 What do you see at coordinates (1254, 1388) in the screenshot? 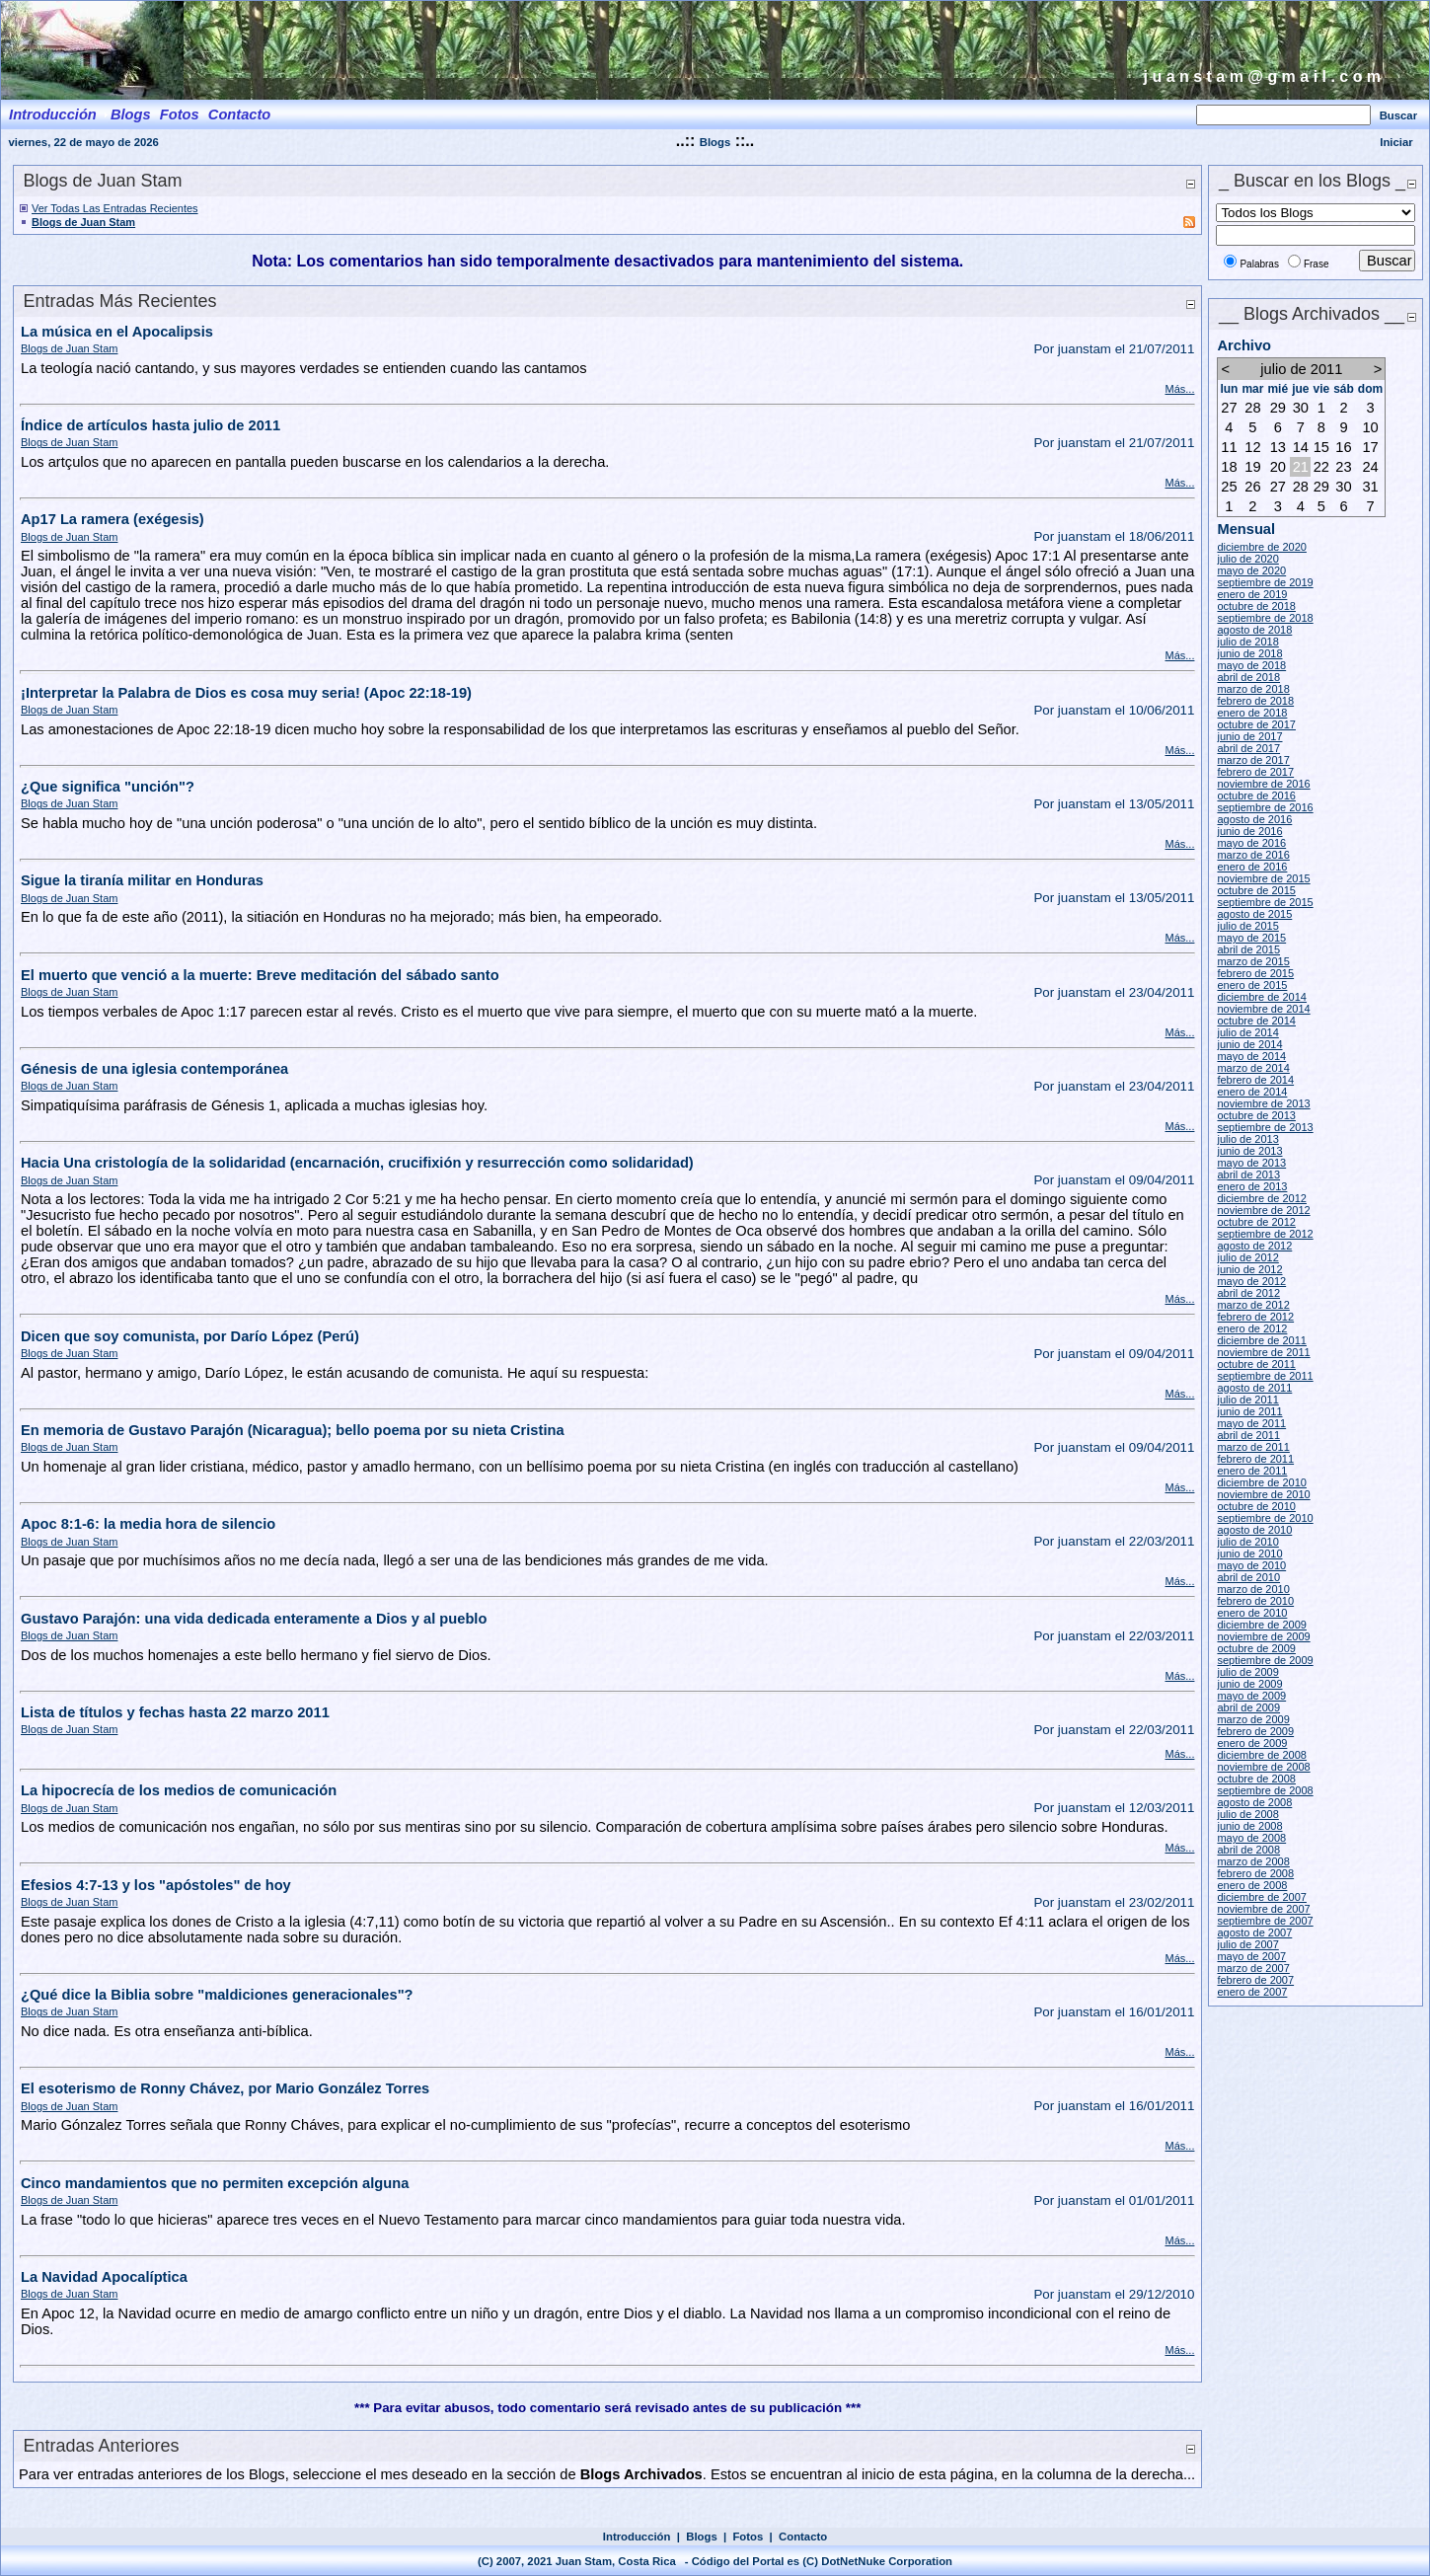
I see `agosto de 2011` at bounding box center [1254, 1388].